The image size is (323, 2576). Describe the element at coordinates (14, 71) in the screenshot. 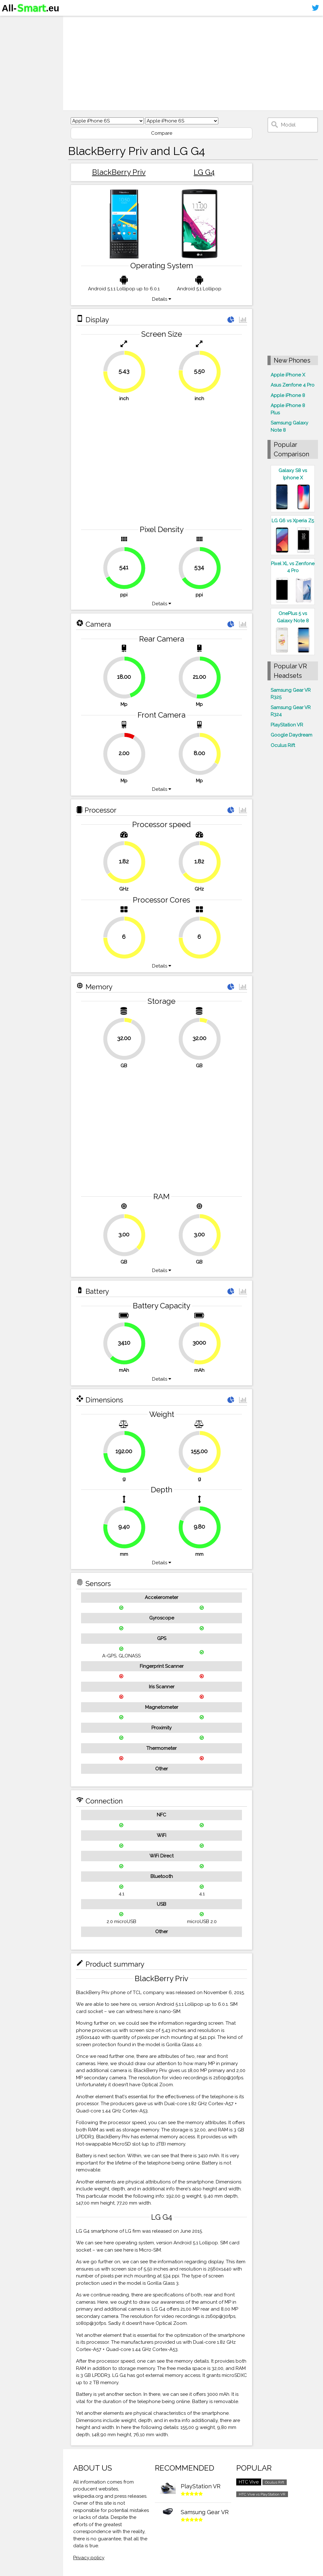

I see `Sitemap` at that location.